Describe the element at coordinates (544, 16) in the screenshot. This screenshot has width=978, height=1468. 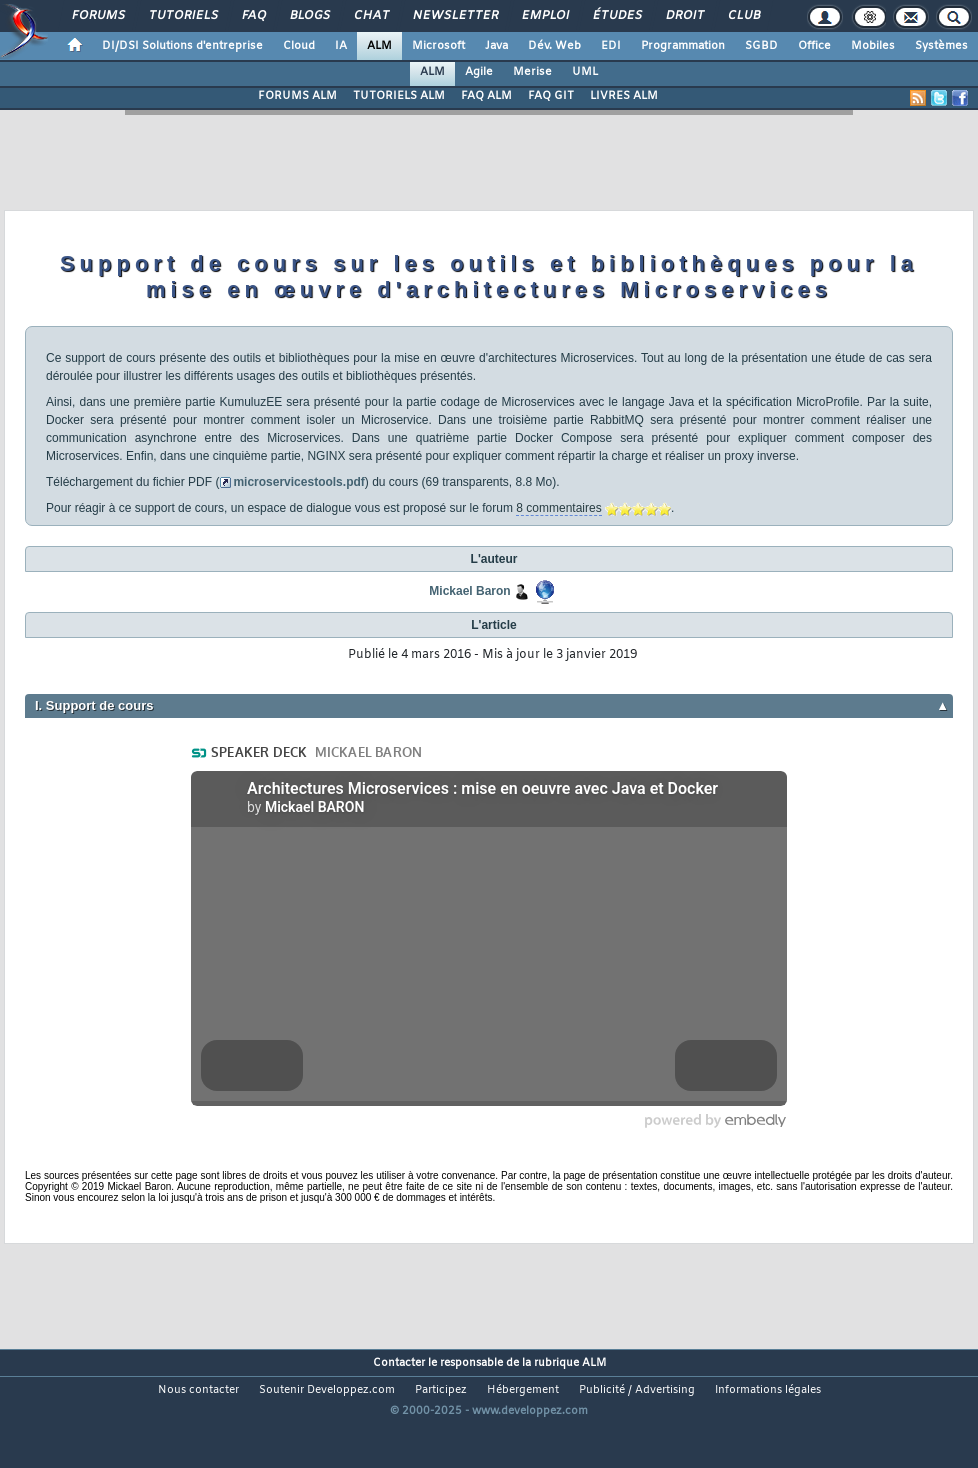
I see `Emploi` at that location.